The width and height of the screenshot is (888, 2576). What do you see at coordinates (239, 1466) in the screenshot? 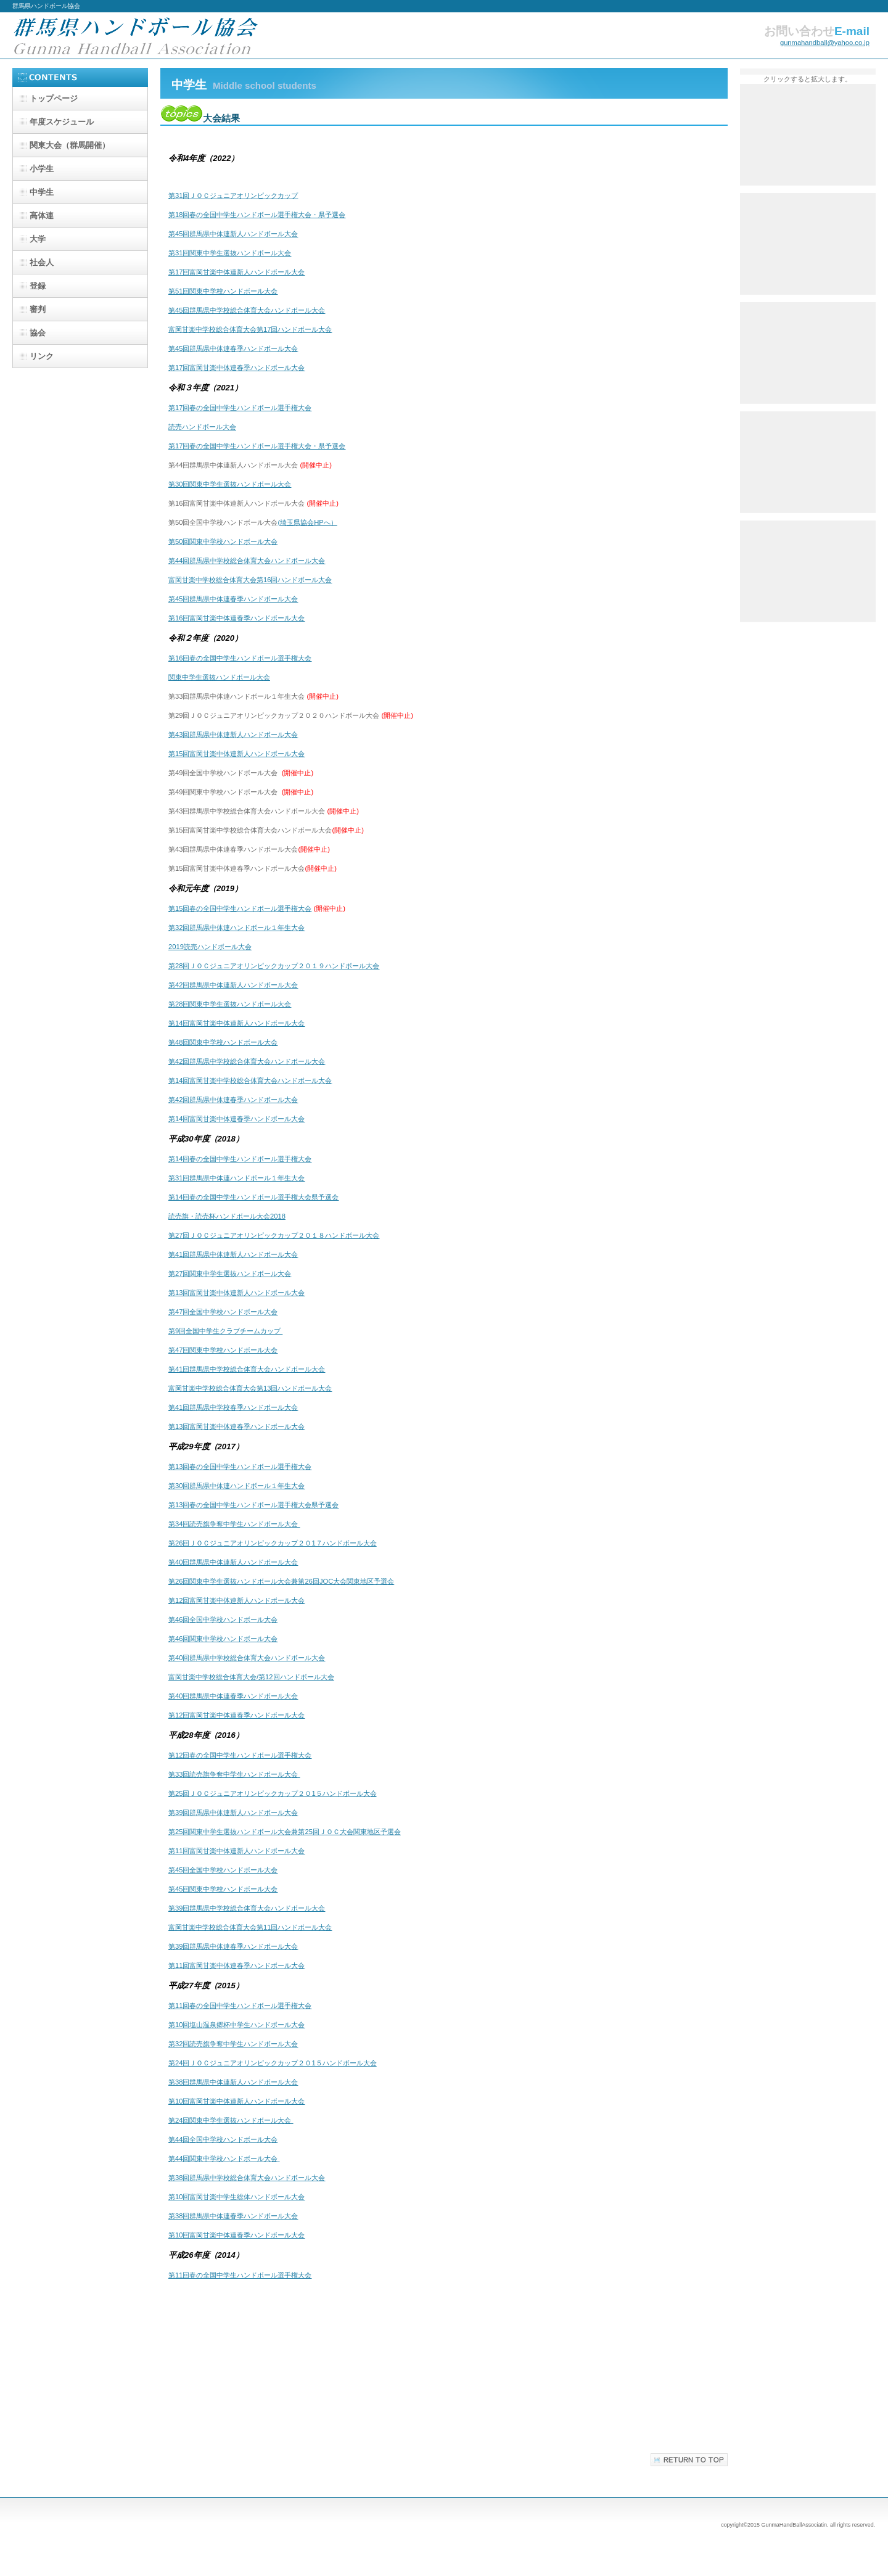
I see `第13回春の全国中学生ハンドボール選手権大会` at bounding box center [239, 1466].